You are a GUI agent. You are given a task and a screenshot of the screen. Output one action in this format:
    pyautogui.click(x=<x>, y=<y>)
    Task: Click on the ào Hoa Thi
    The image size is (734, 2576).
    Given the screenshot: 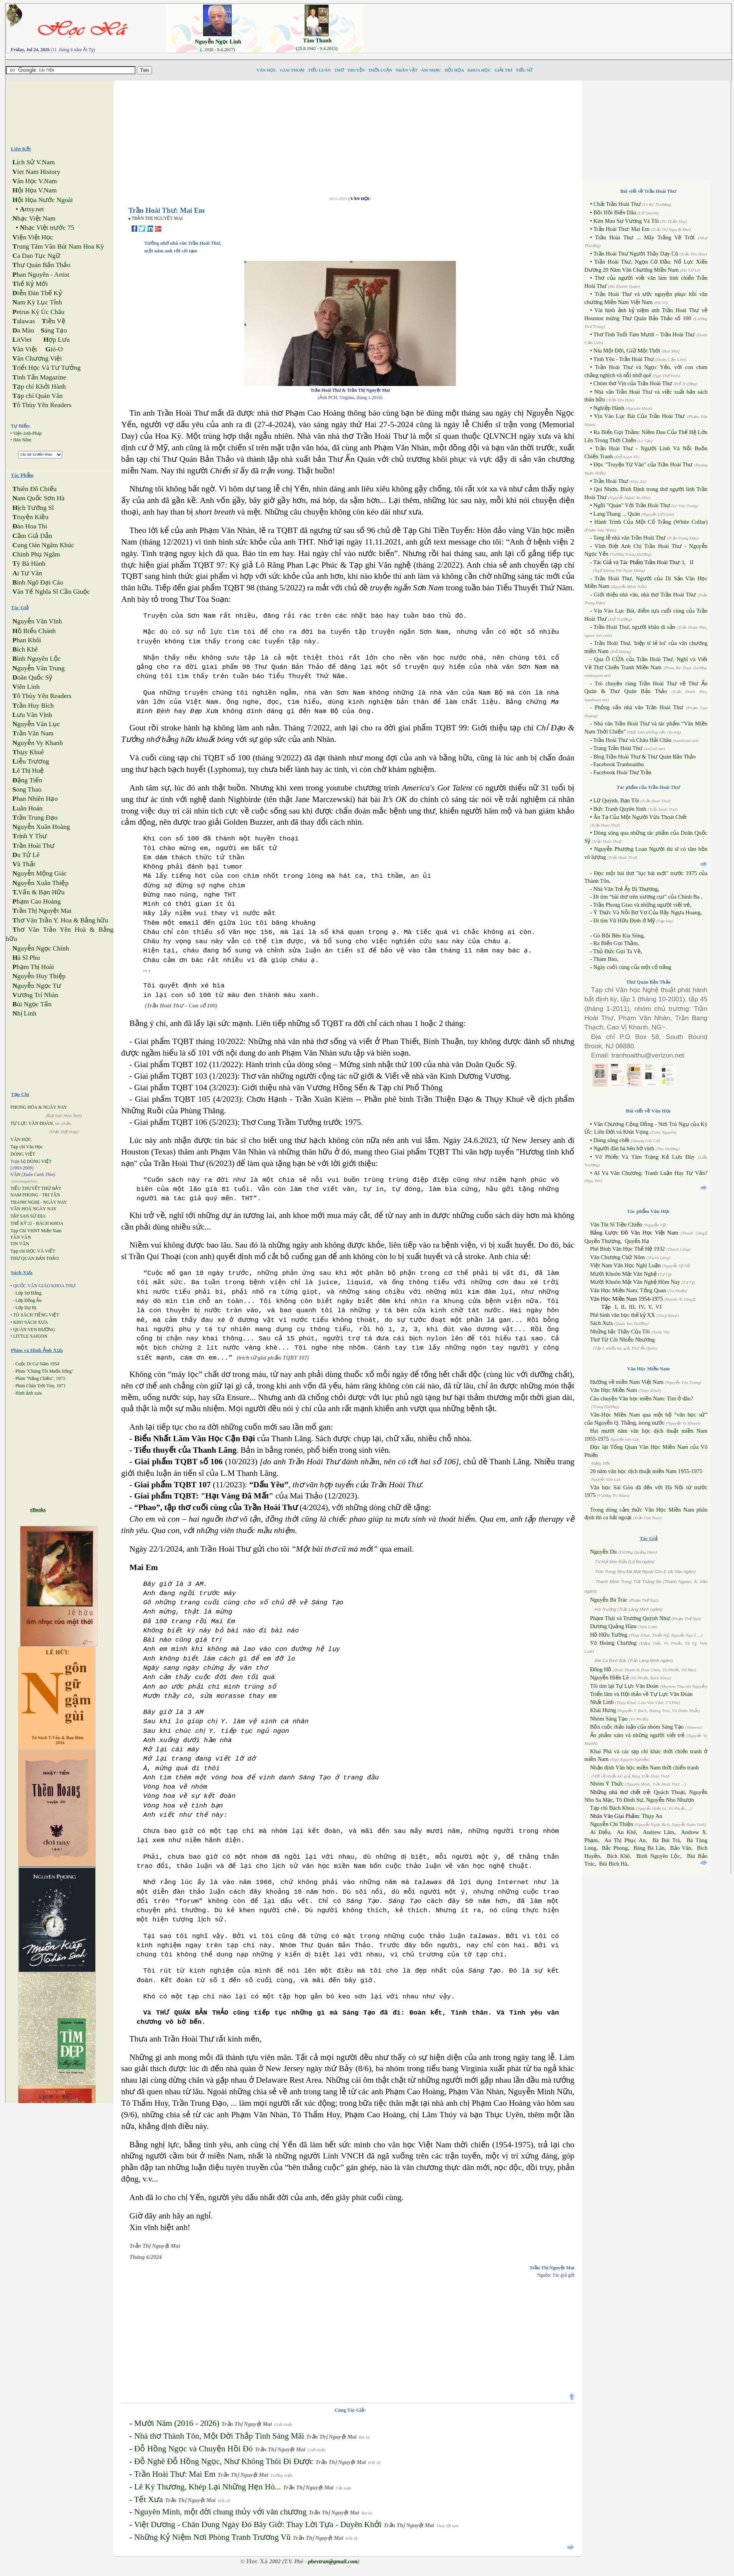 What is the action you would take?
    pyautogui.click(x=29, y=526)
    